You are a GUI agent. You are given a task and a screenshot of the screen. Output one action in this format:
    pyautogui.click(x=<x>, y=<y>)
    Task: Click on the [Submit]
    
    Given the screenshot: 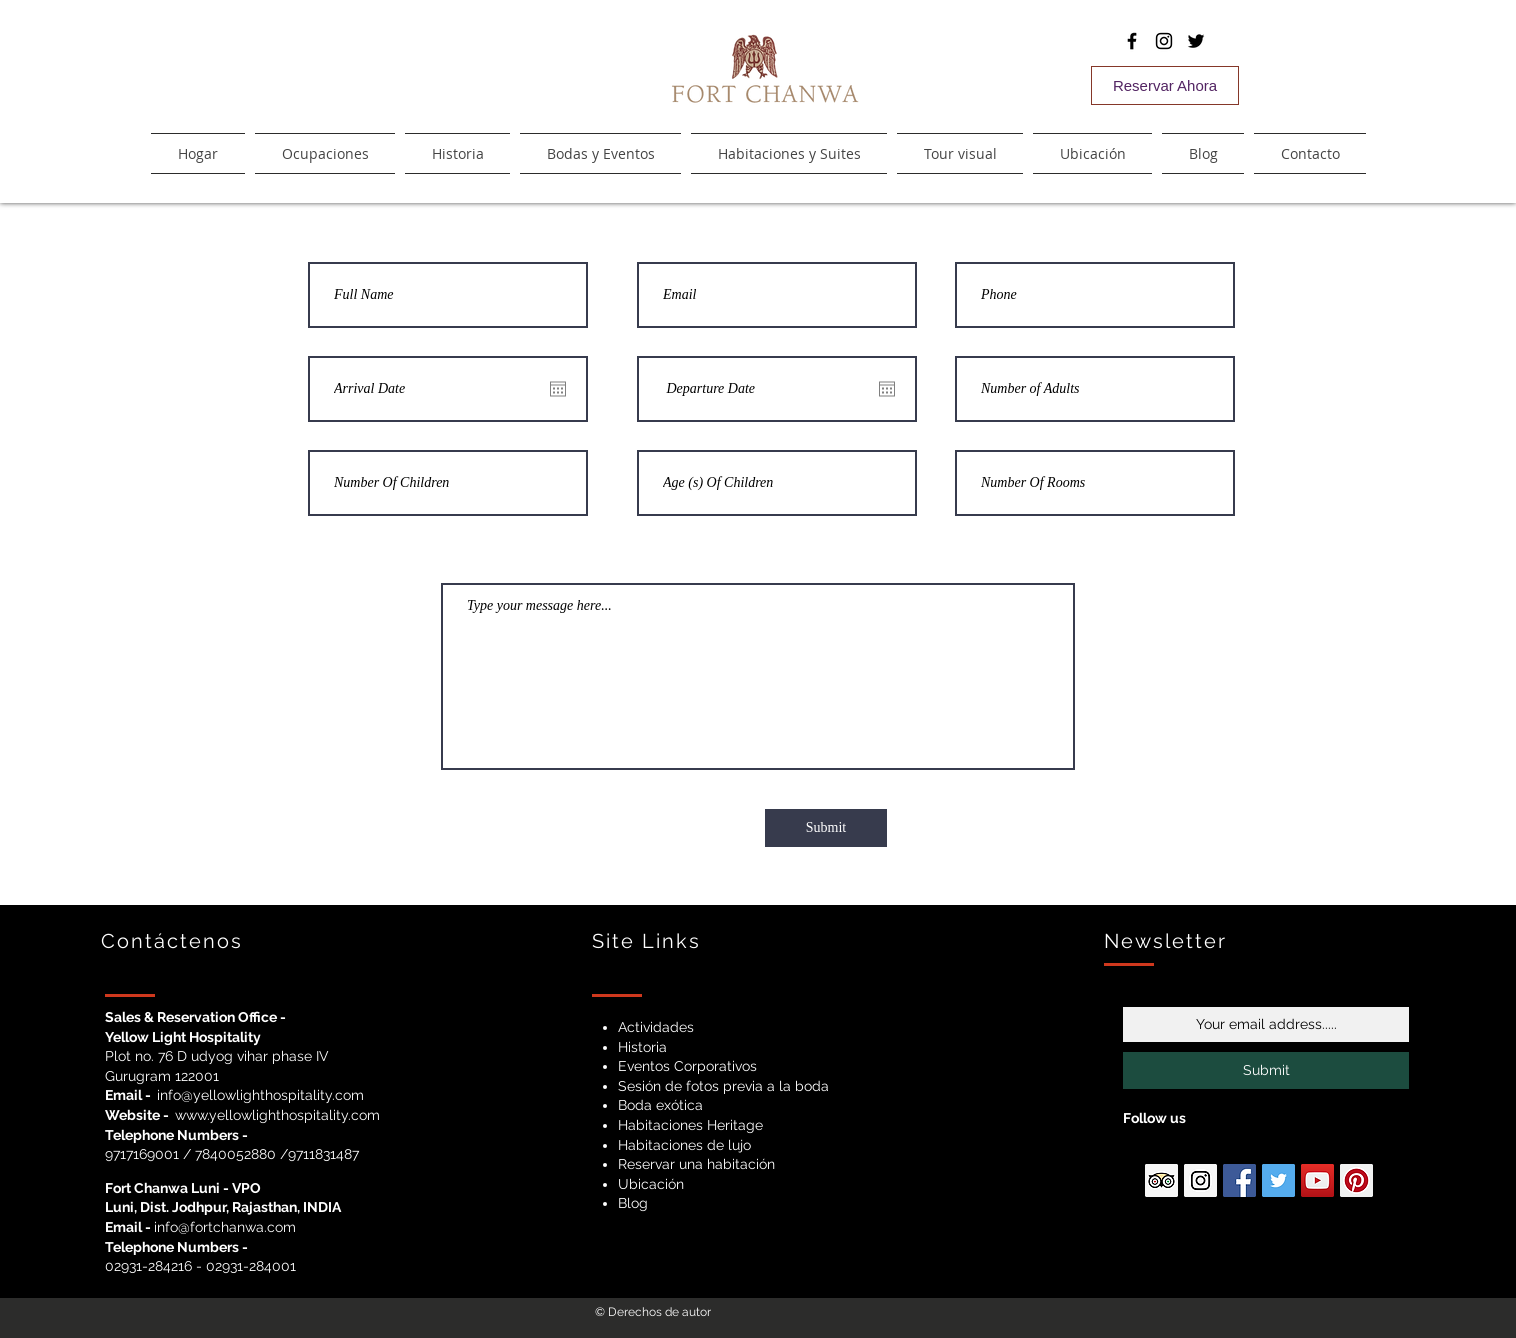 What is the action you would take?
    pyautogui.click(x=826, y=828)
    